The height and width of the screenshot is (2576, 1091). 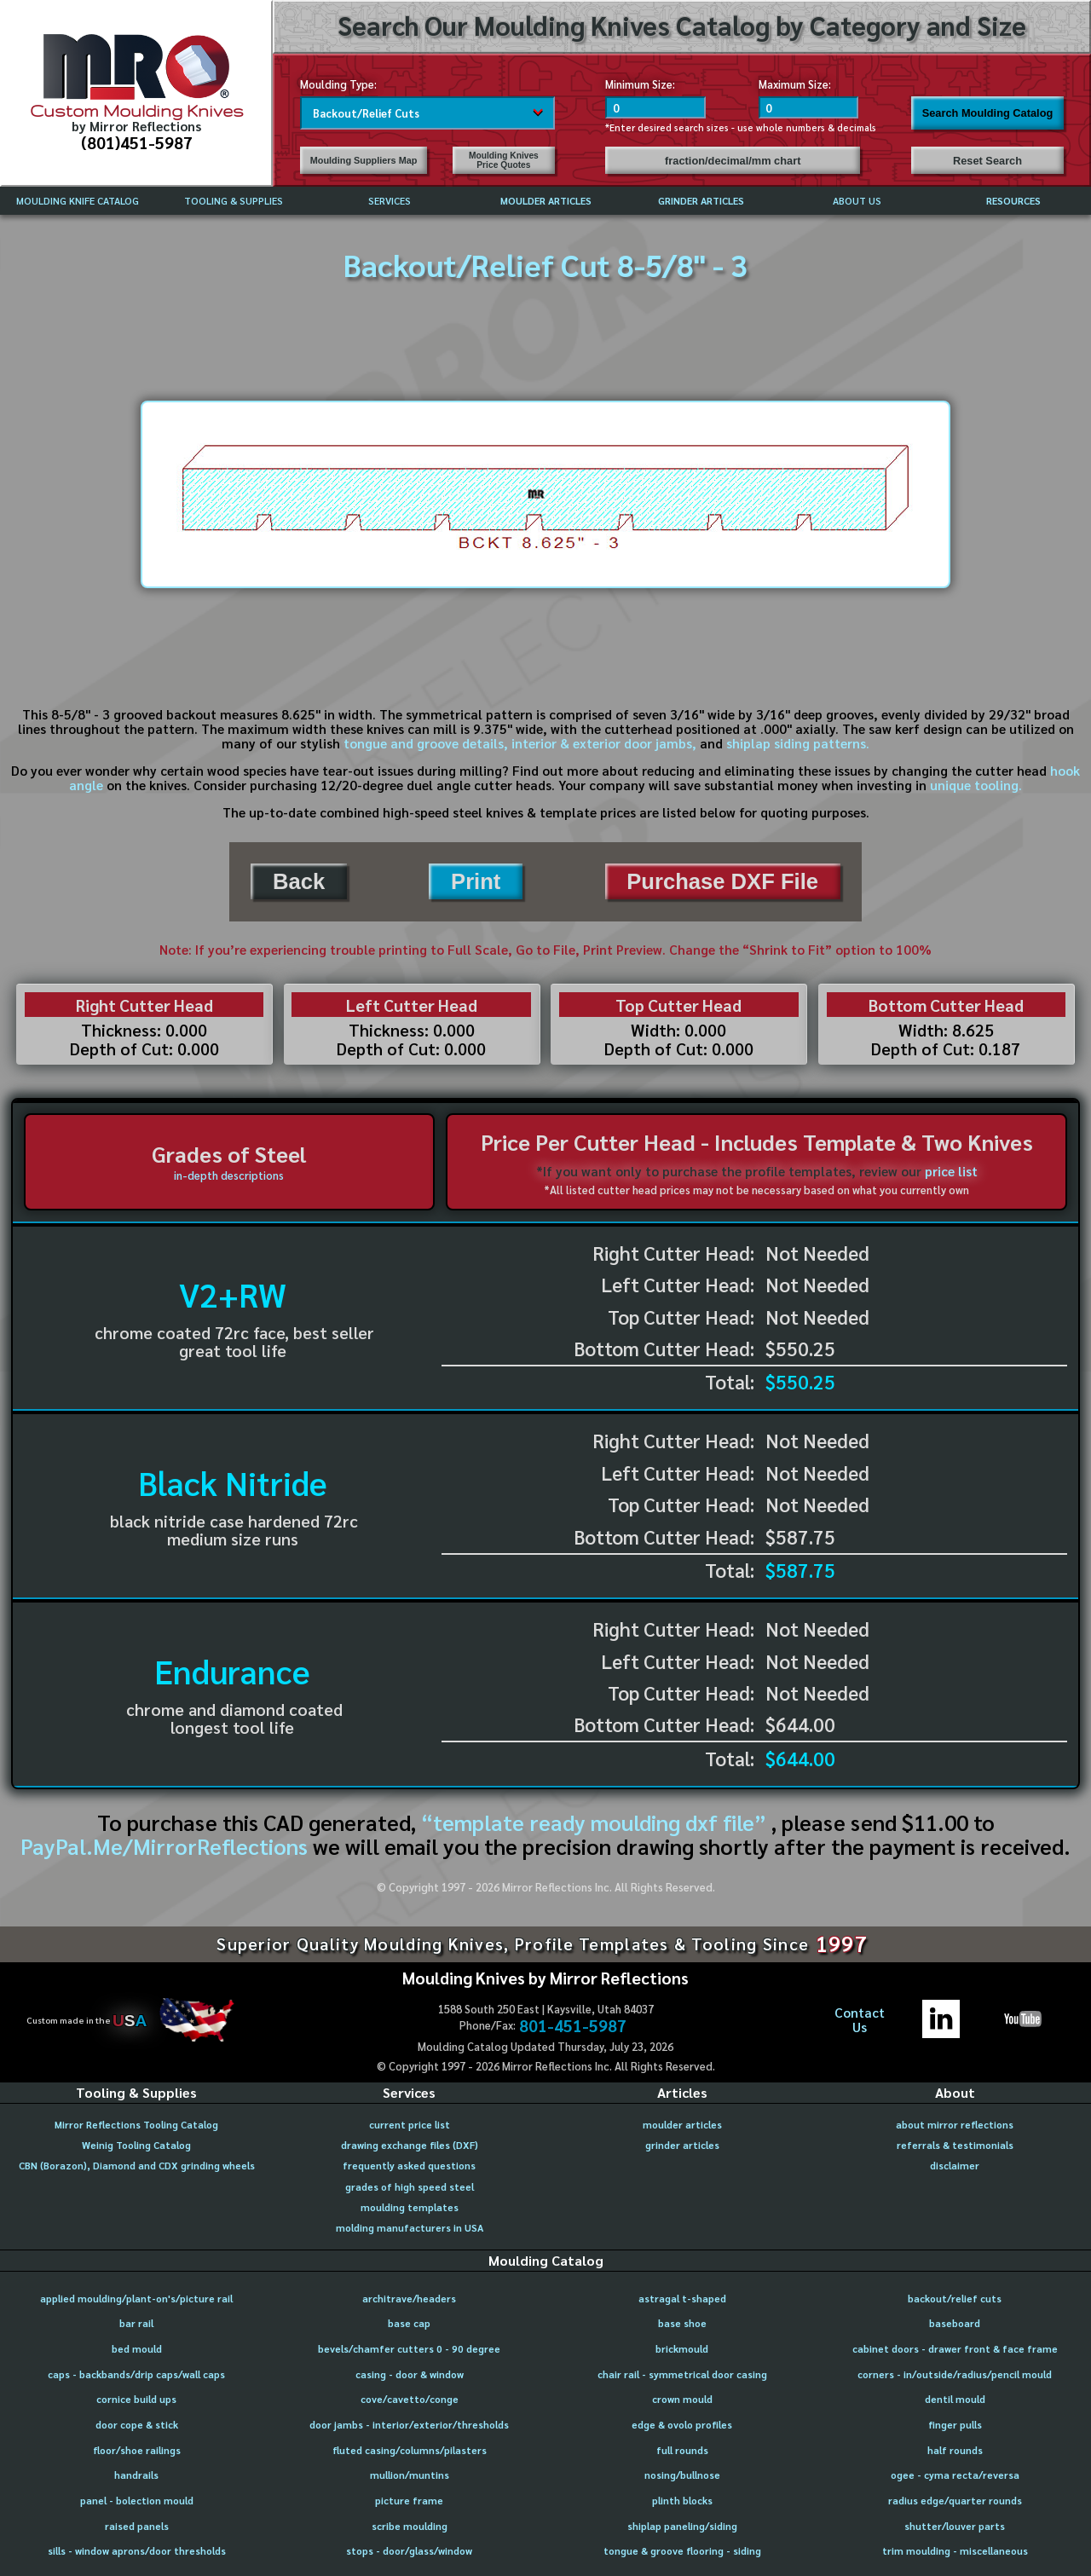 I want to click on Purchase DXF File, so click(x=722, y=881).